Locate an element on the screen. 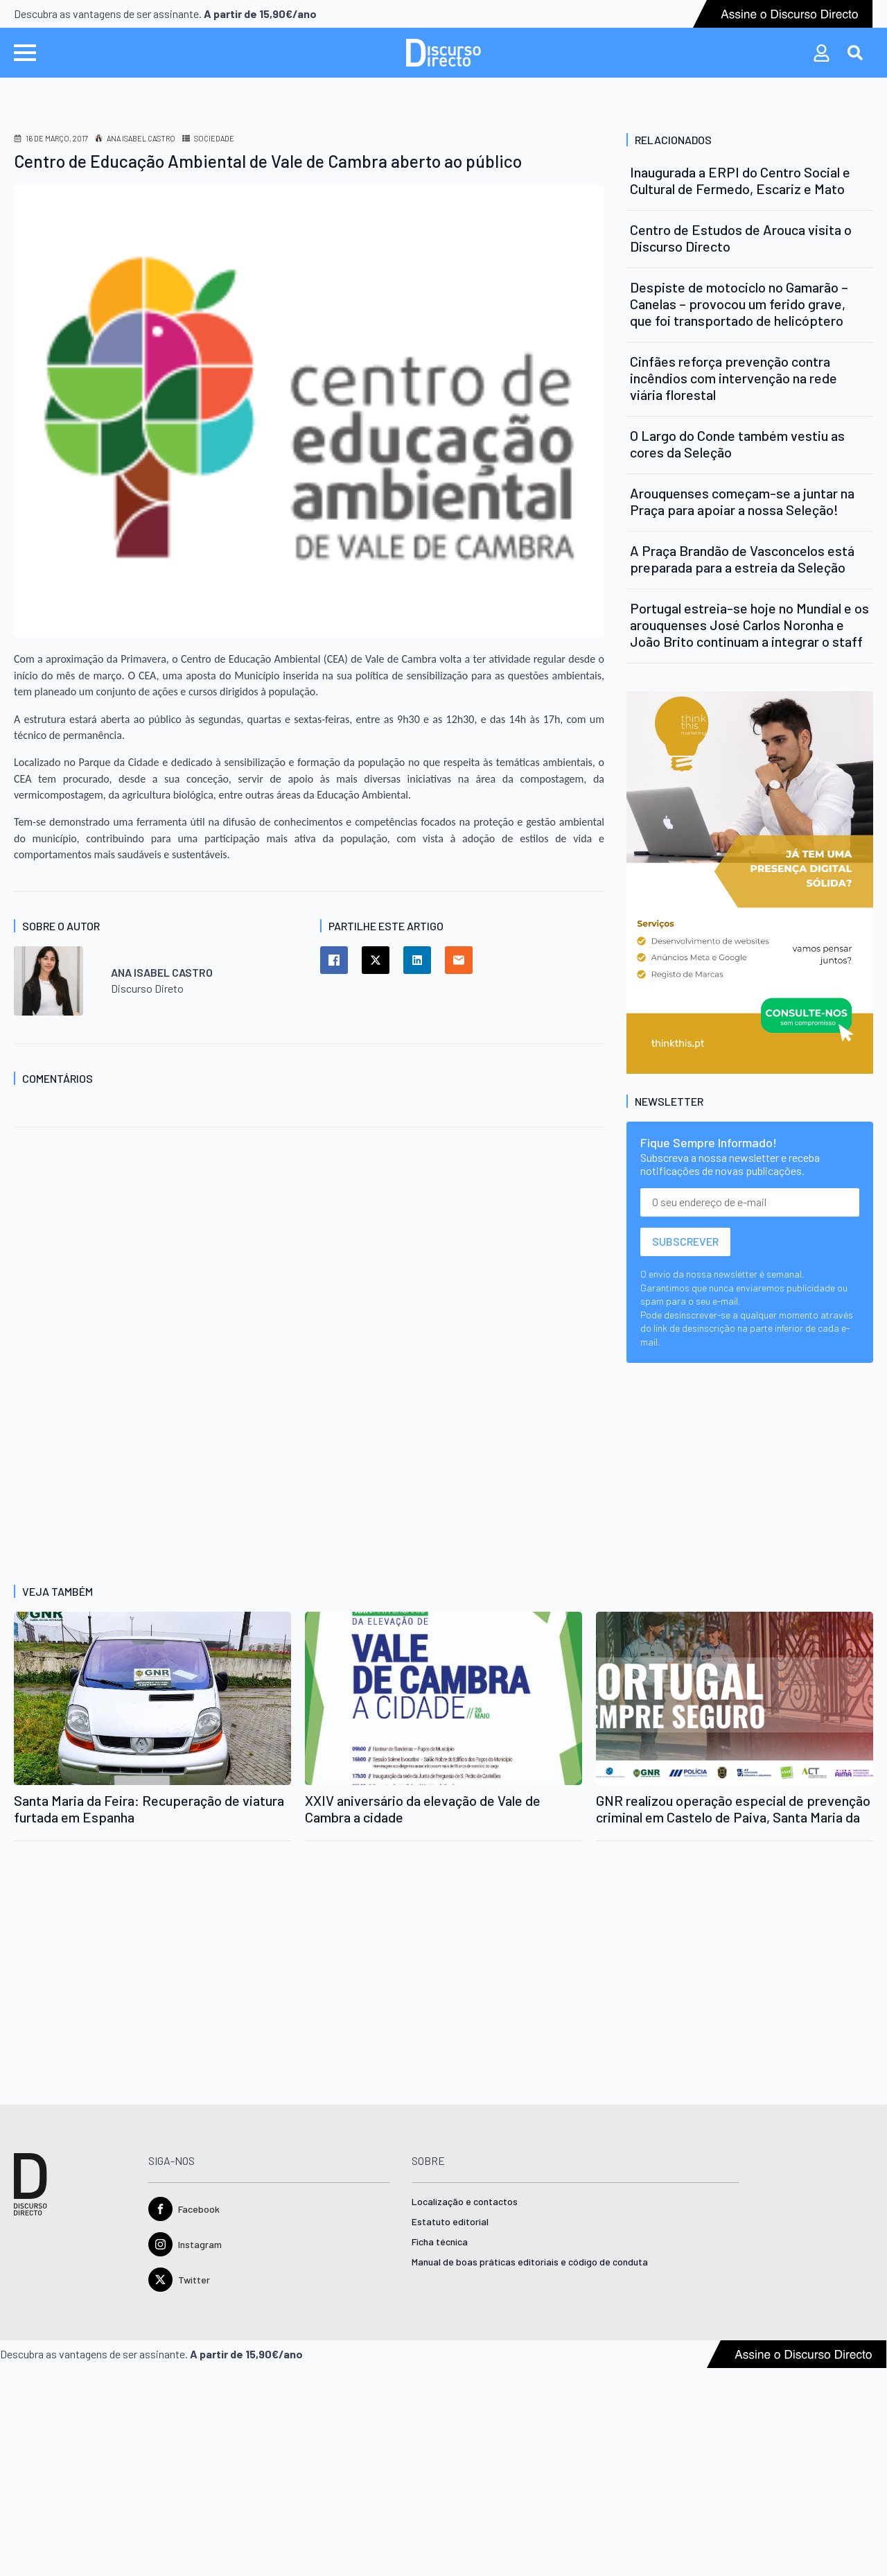 This screenshot has width=887, height=2576. [Open Menu] is located at coordinates (25, 53).